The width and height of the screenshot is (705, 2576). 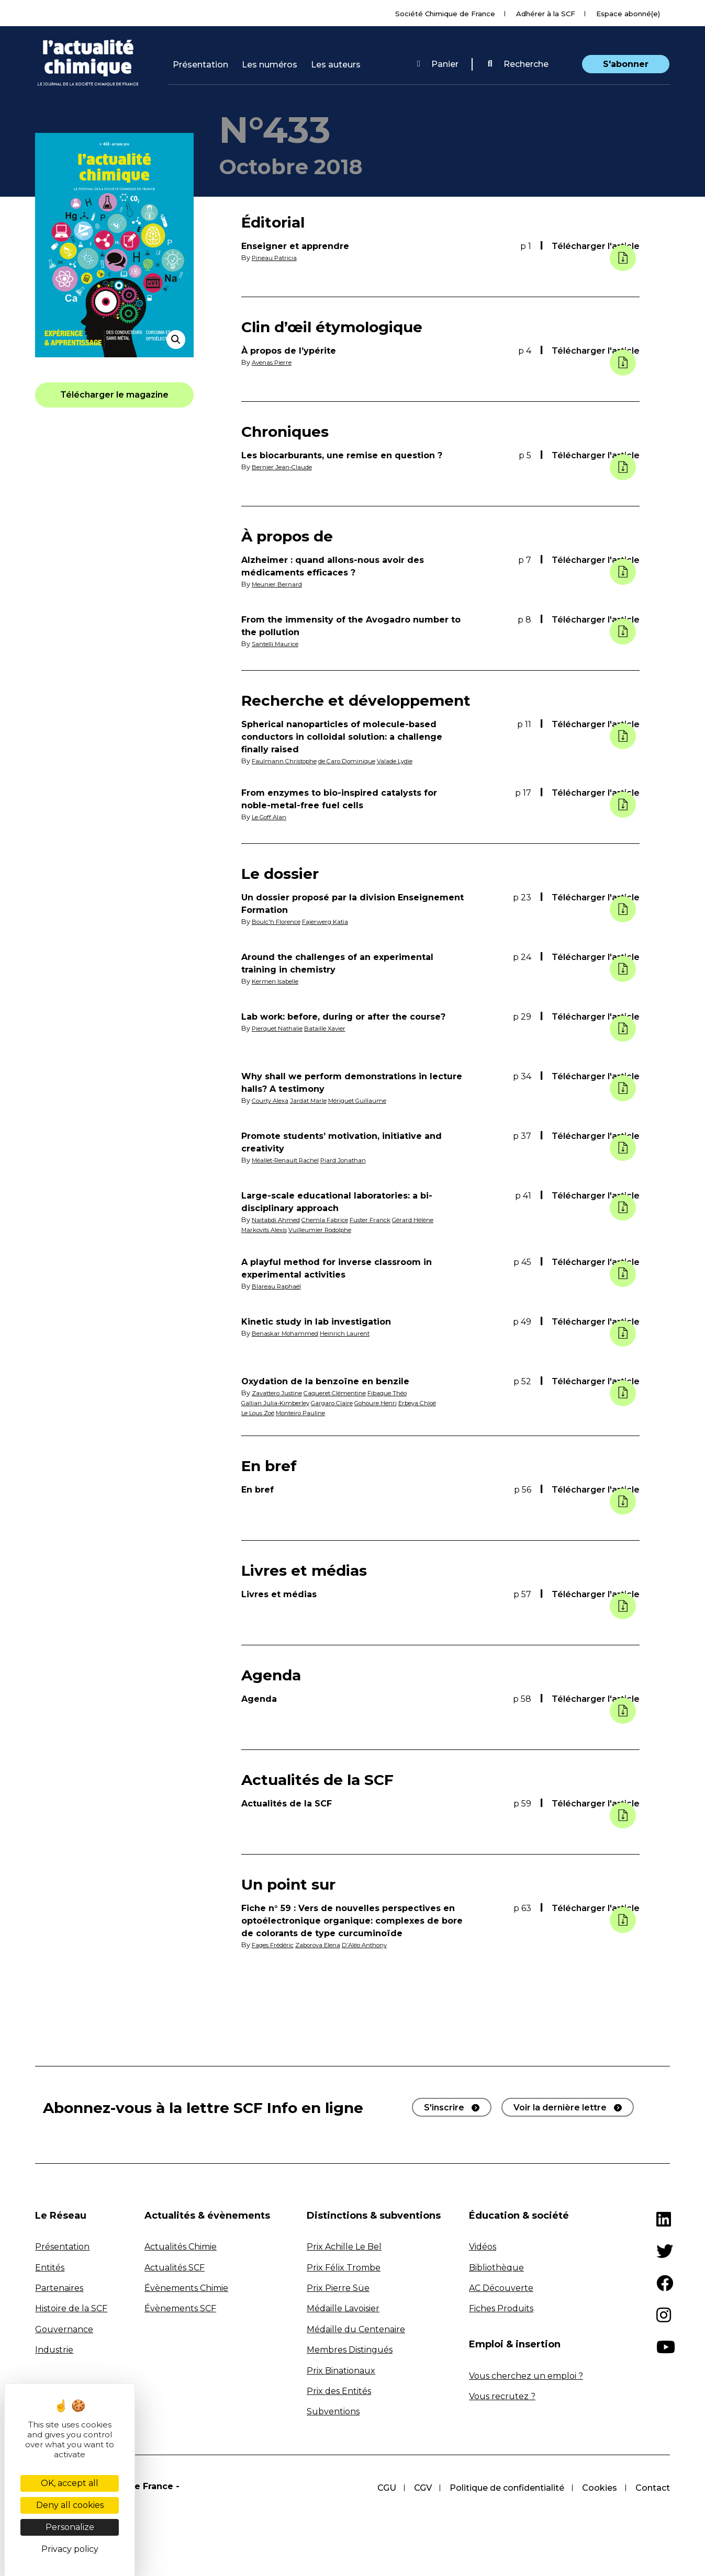 What do you see at coordinates (279, 644) in the screenshot?
I see `Santelli Maurice` at bounding box center [279, 644].